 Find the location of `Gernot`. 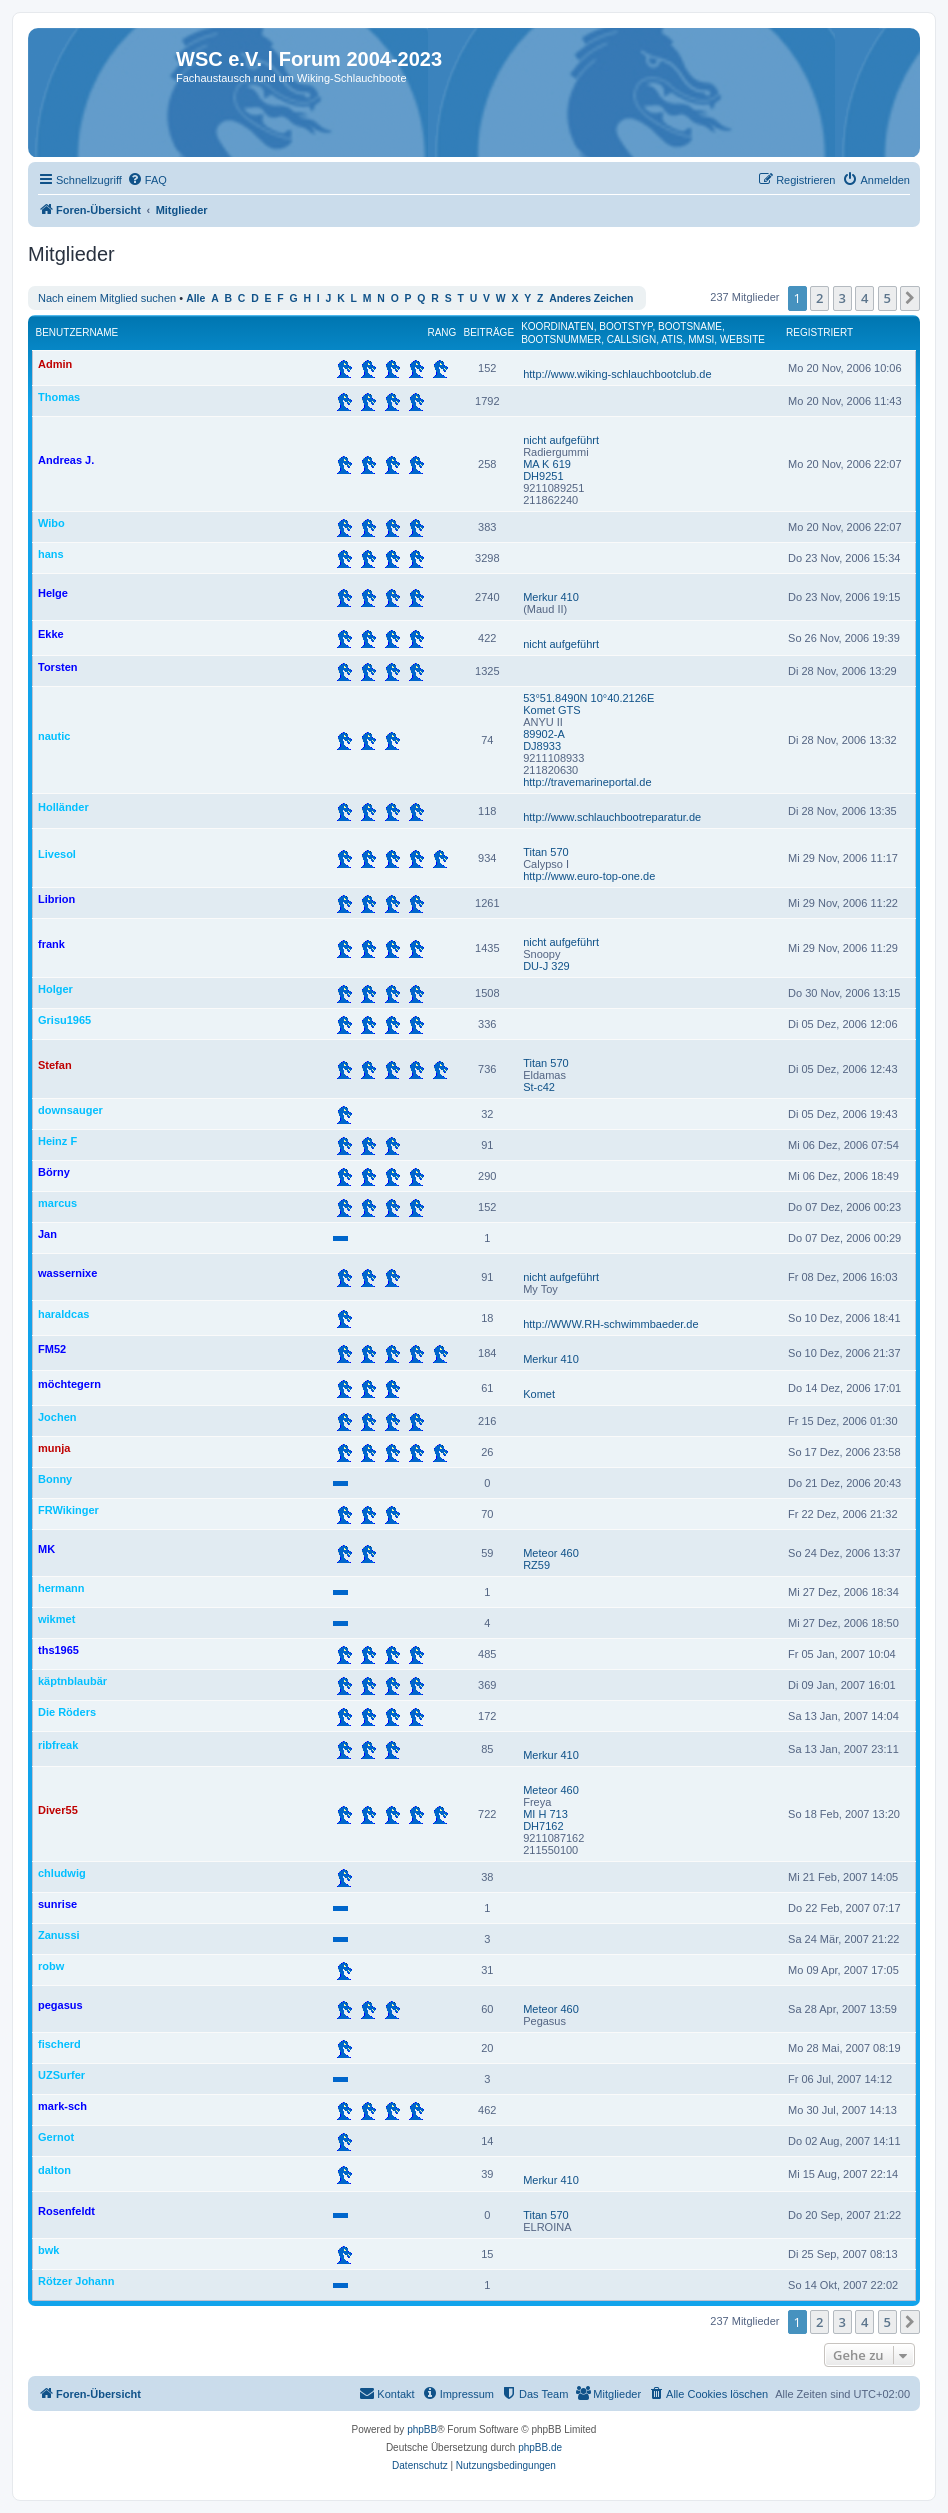

Gernot is located at coordinates (56, 2137).